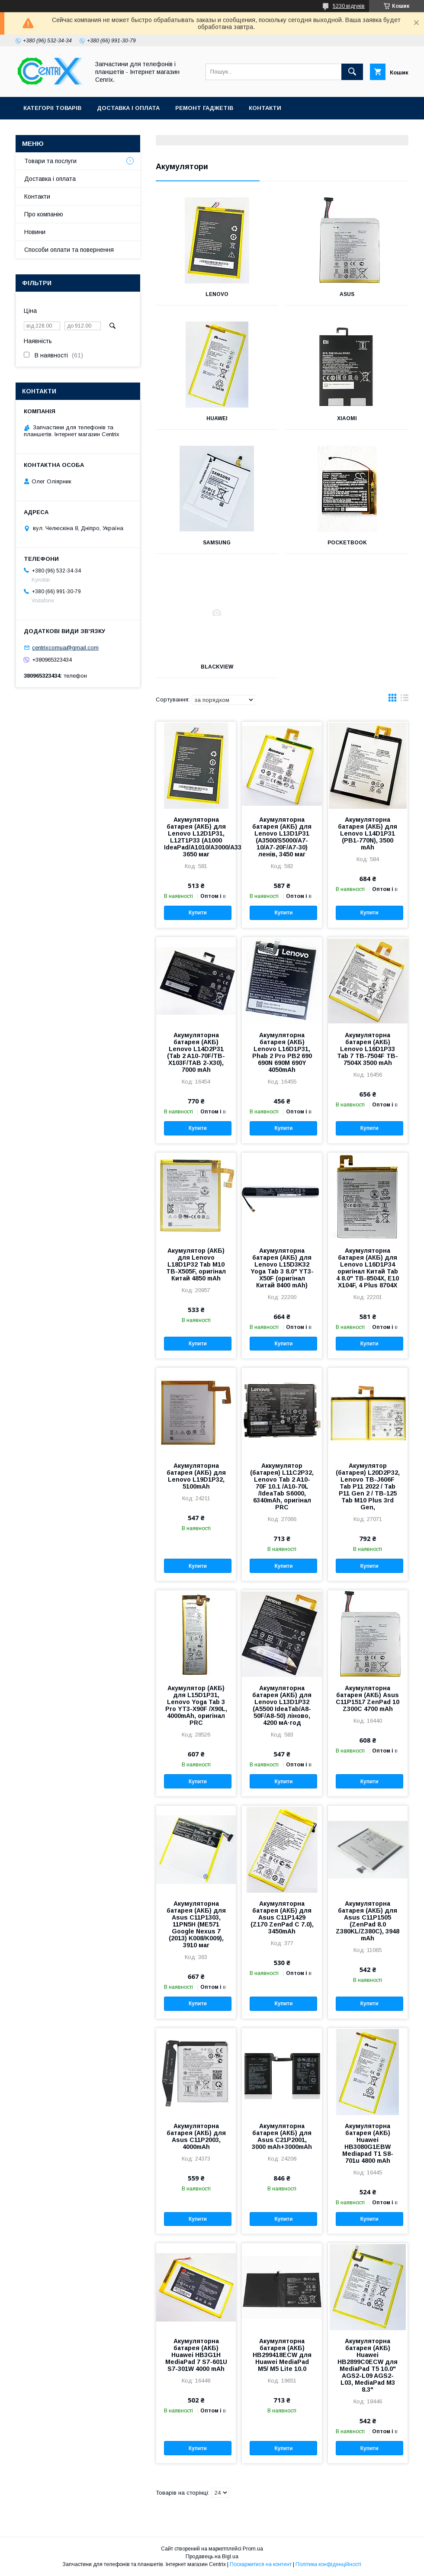  Describe the element at coordinates (196, 1264) in the screenshot. I see `Акумулятор (АКБ) для Lenovo L18D1P32 Tab M10 TB-X505F, оригінал Китай 4850 mAh` at that location.